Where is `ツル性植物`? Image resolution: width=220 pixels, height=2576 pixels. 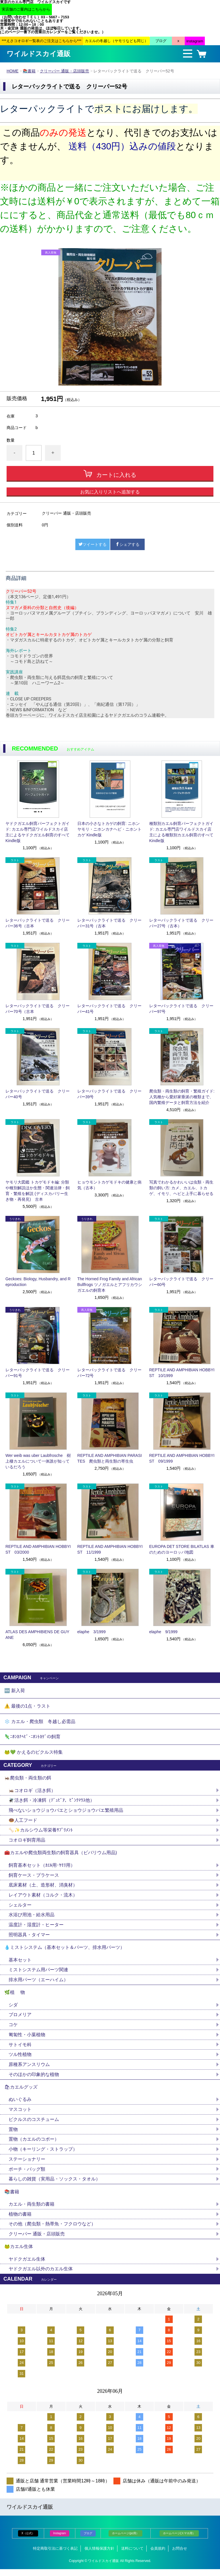 ツル性植物 is located at coordinates (20, 2059).